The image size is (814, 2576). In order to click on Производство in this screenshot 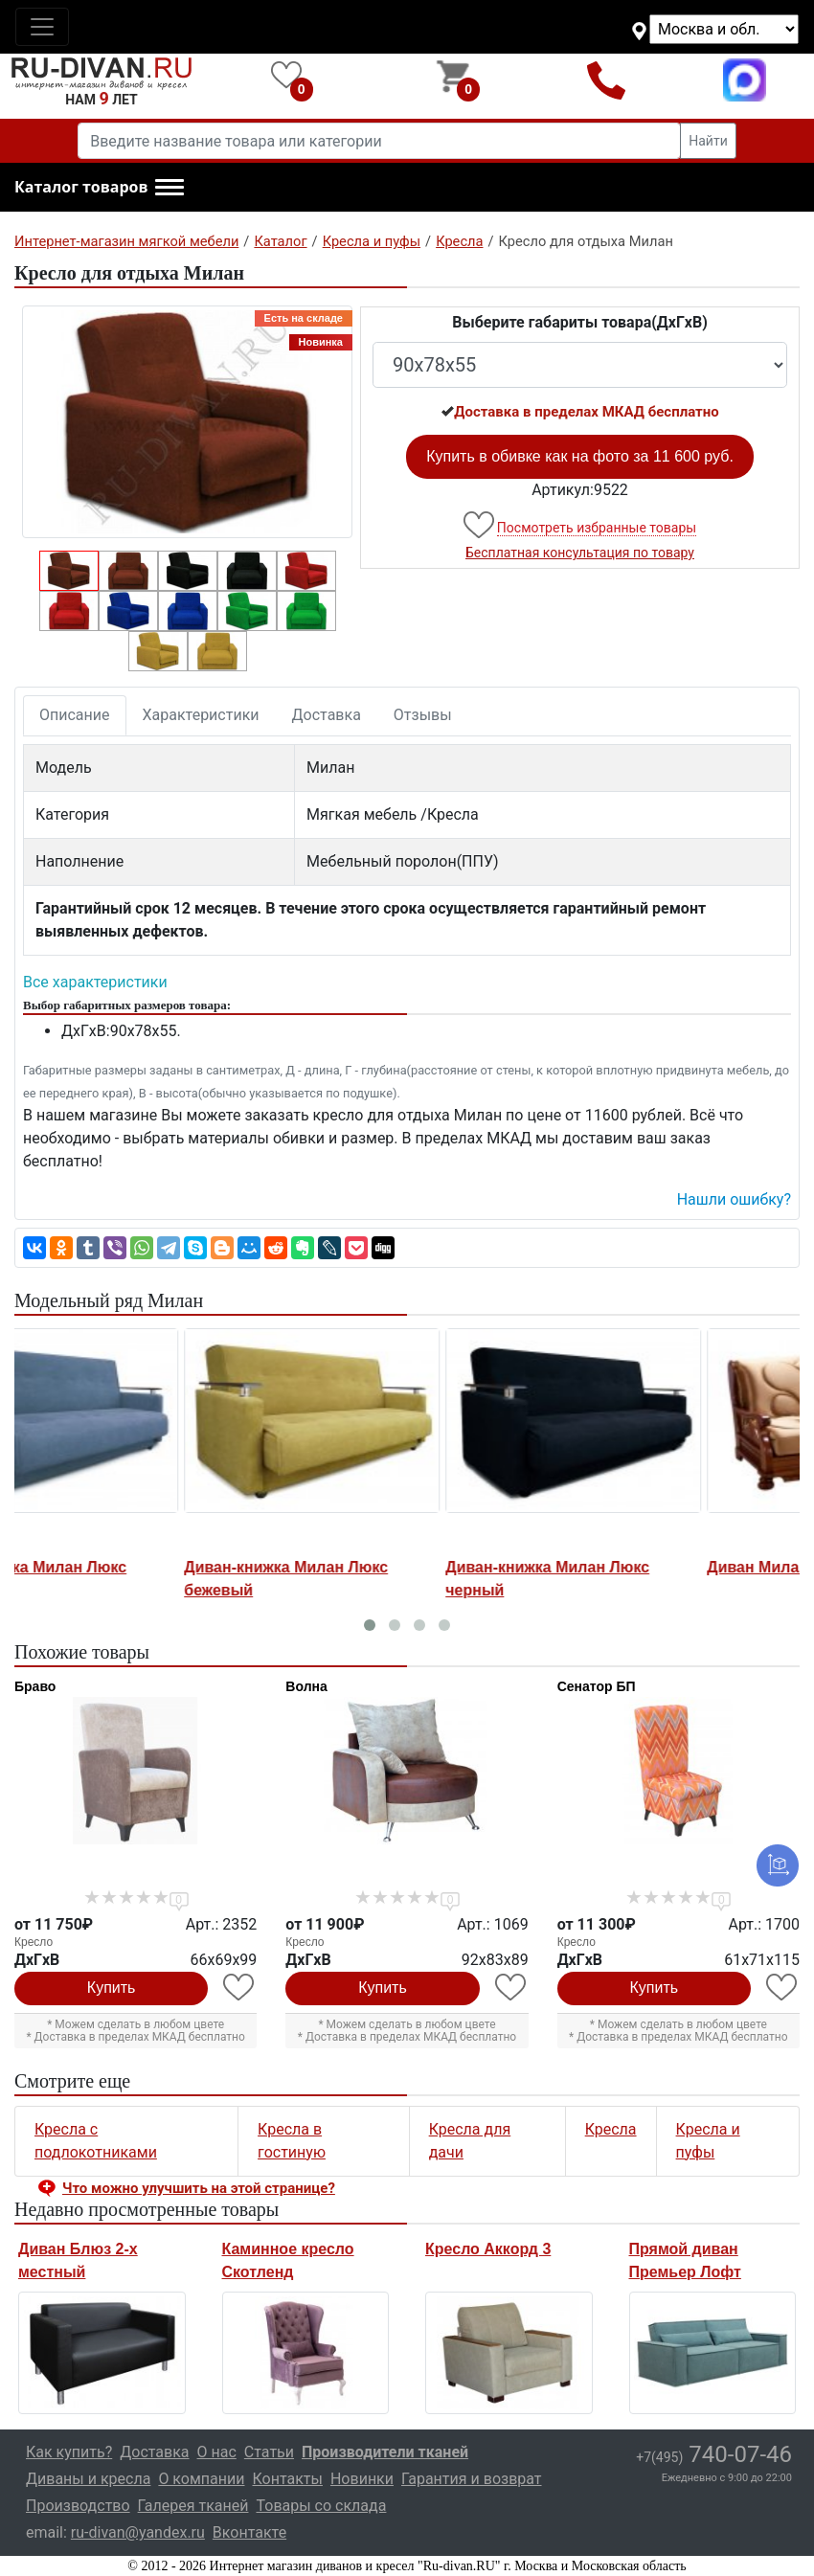, I will do `click(78, 2506)`.